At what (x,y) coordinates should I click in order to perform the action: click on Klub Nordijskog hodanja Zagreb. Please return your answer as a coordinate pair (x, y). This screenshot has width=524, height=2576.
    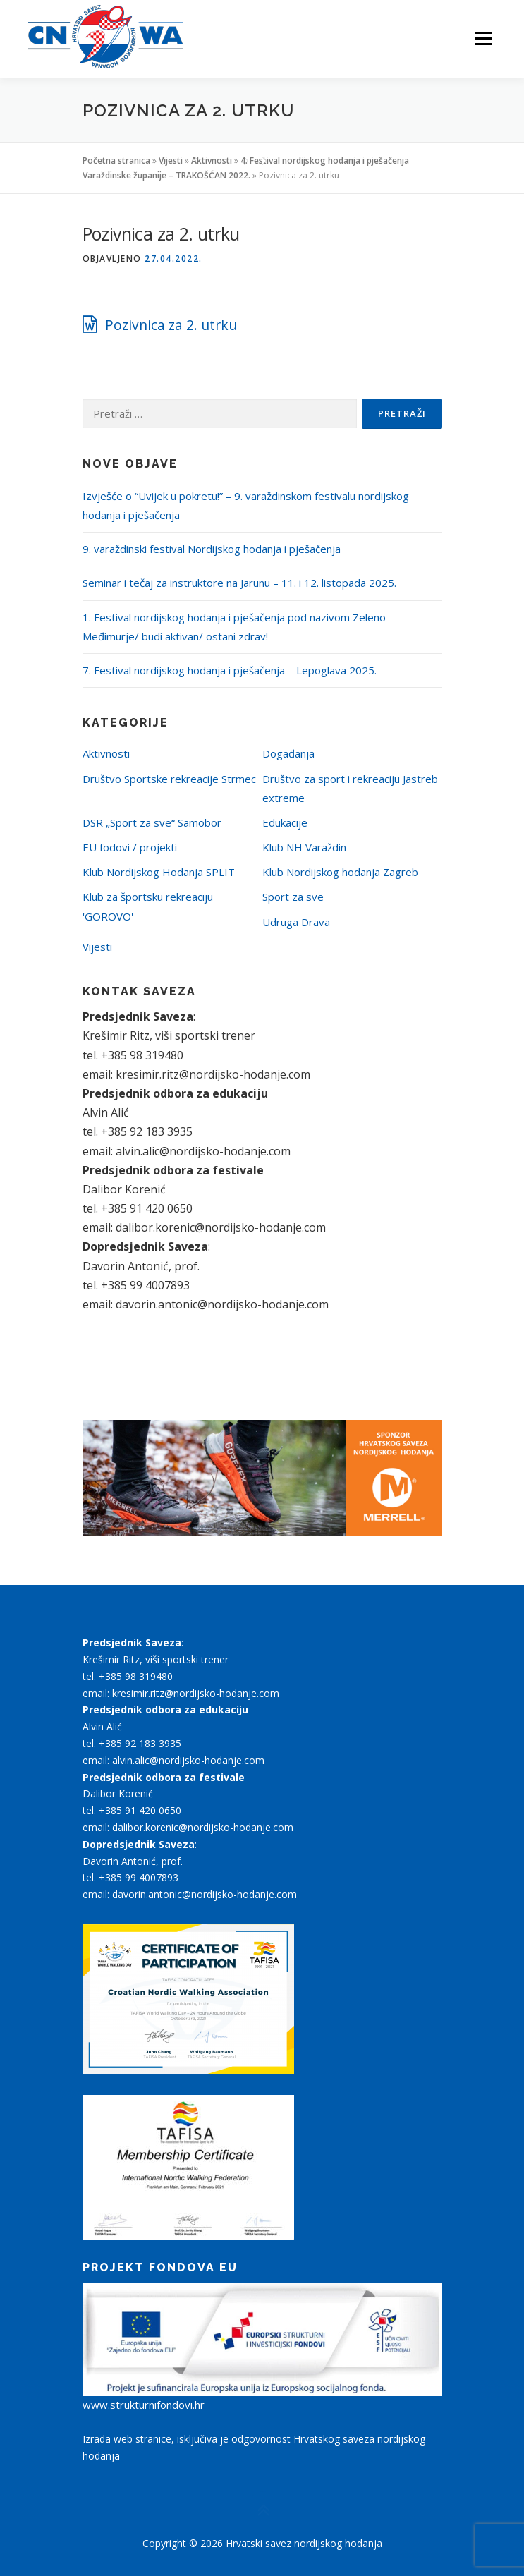
    Looking at the image, I should click on (340, 872).